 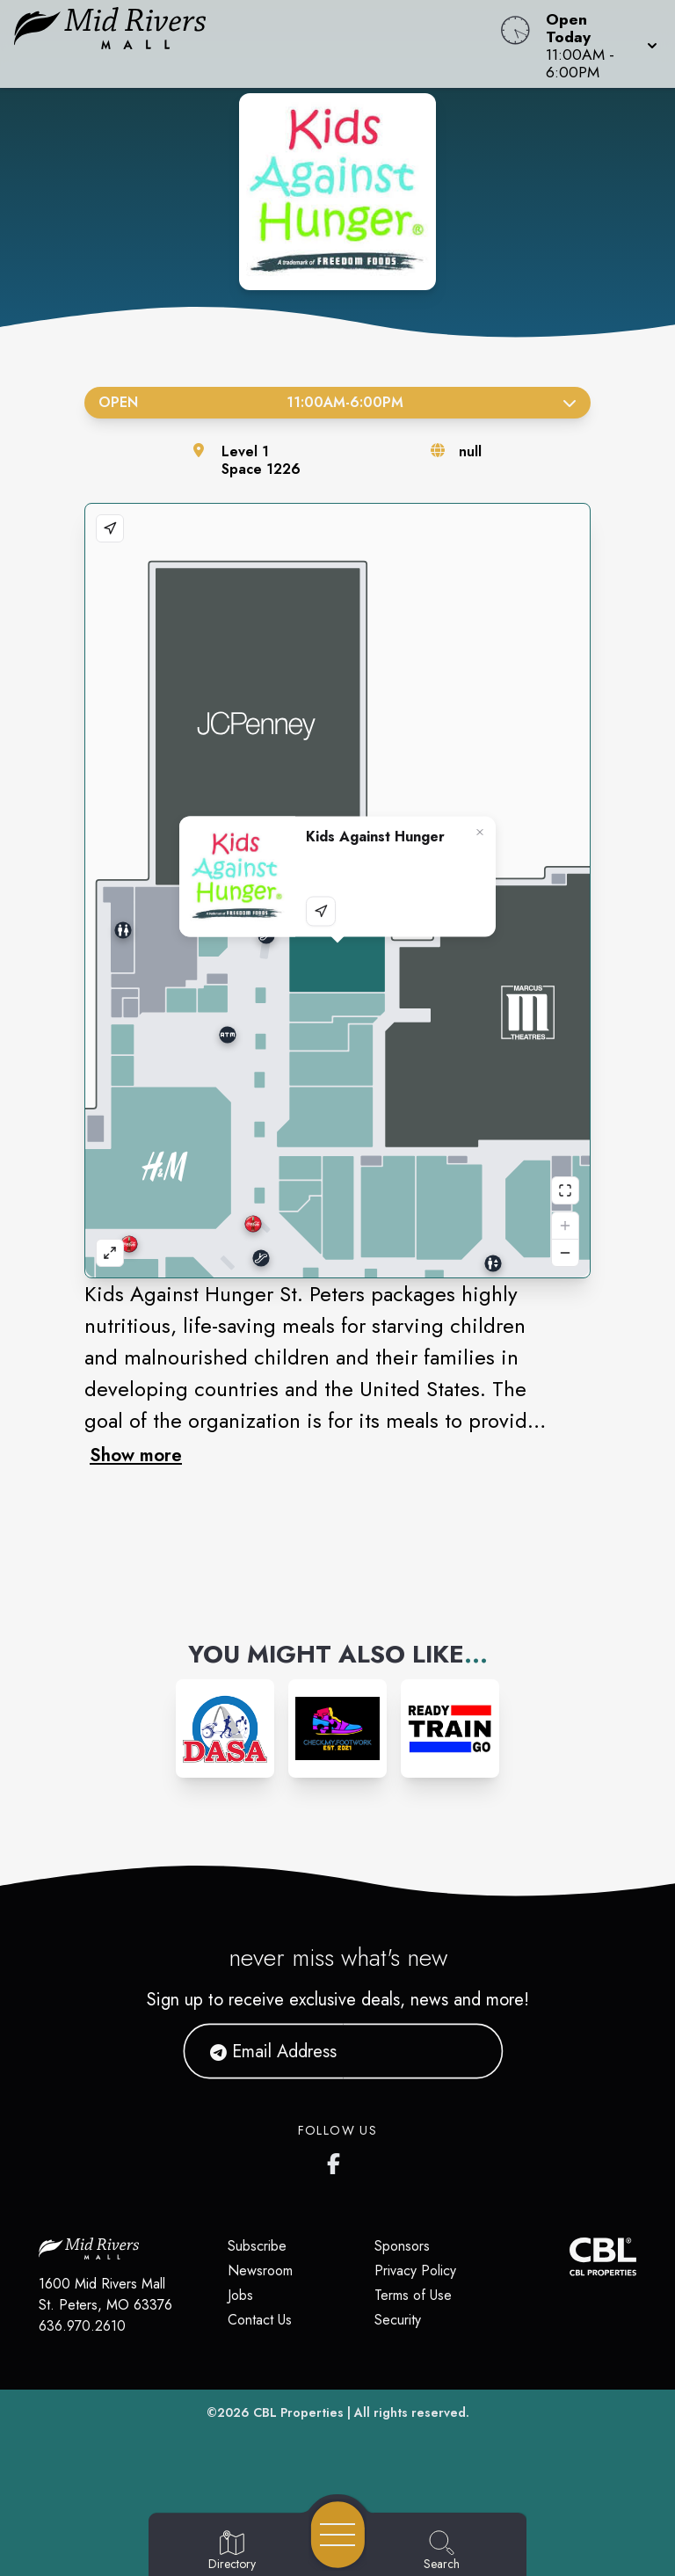 I want to click on Privacy Policy, so click(x=415, y=2270).